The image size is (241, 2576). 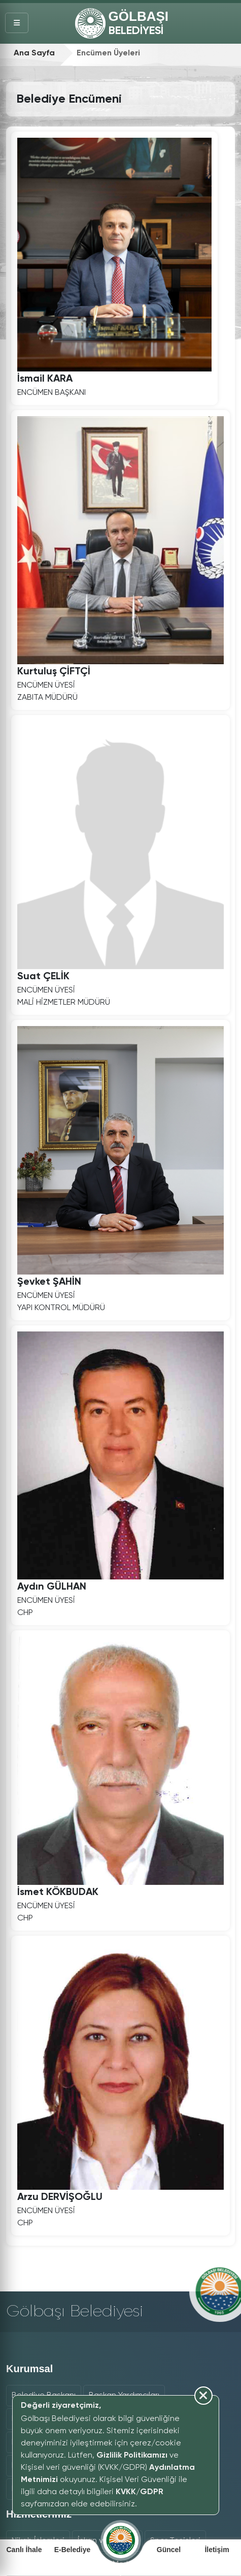 What do you see at coordinates (139, 2492) in the screenshot?
I see `KVKK/GDPR` at bounding box center [139, 2492].